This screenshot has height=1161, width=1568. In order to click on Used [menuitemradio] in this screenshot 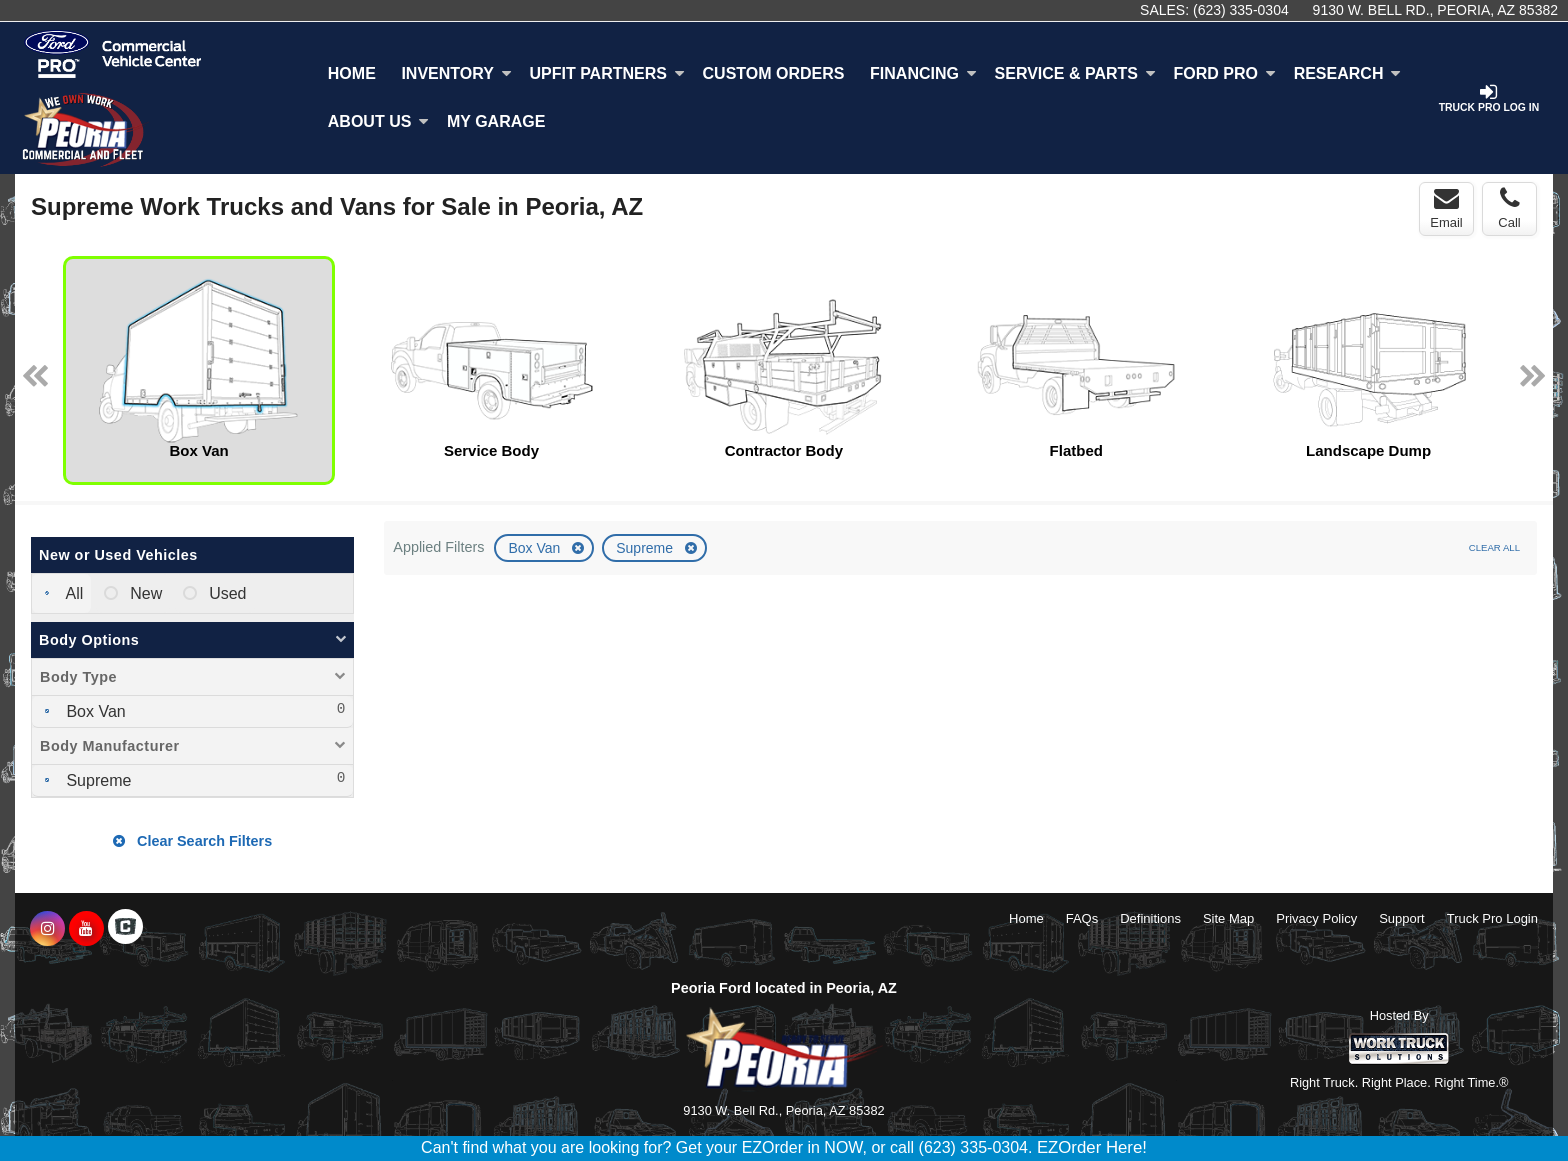, I will do `click(226, 593)`.